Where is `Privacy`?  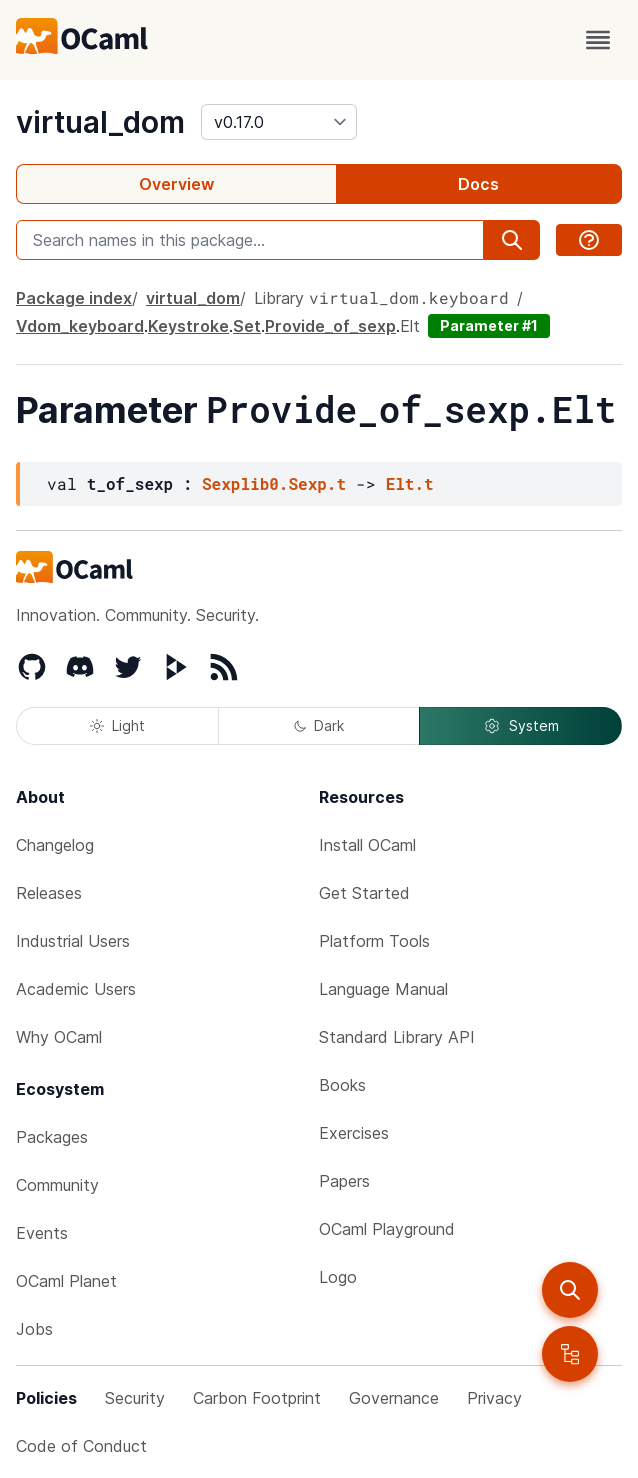 Privacy is located at coordinates (494, 1398).